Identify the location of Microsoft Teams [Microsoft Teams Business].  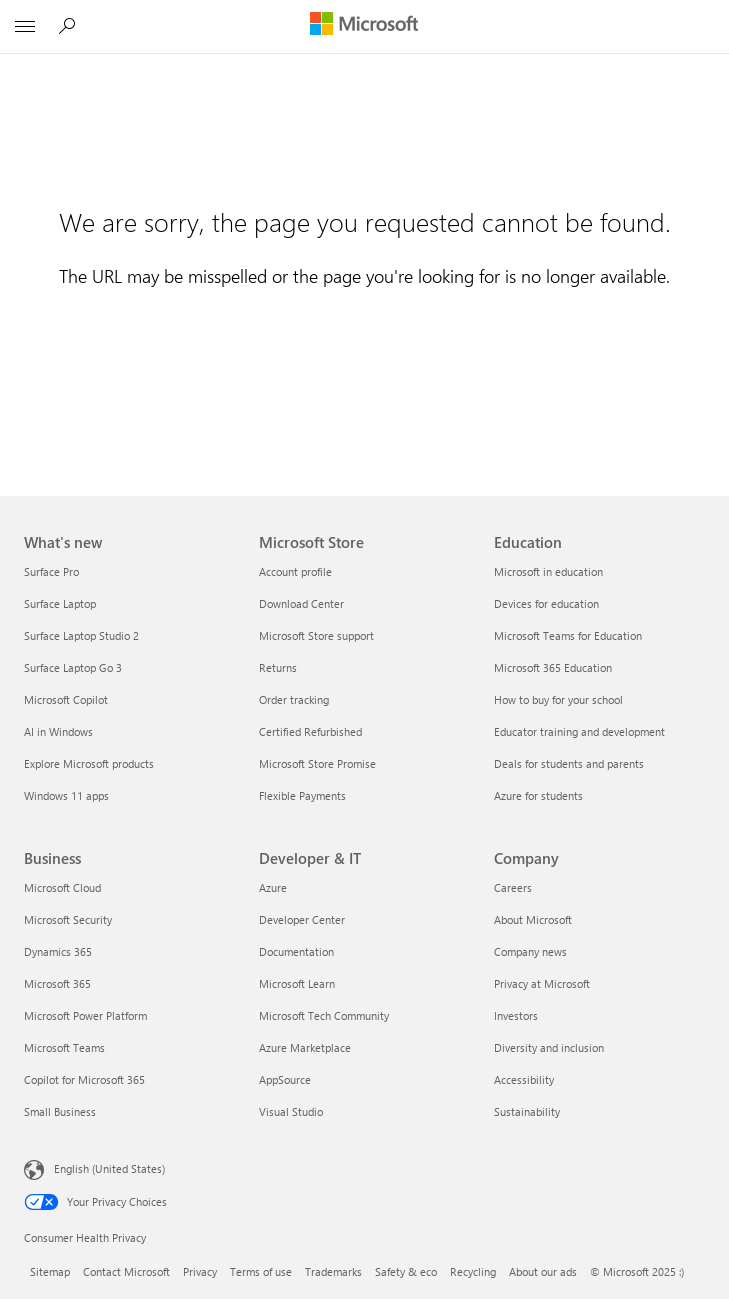
(64, 1047).